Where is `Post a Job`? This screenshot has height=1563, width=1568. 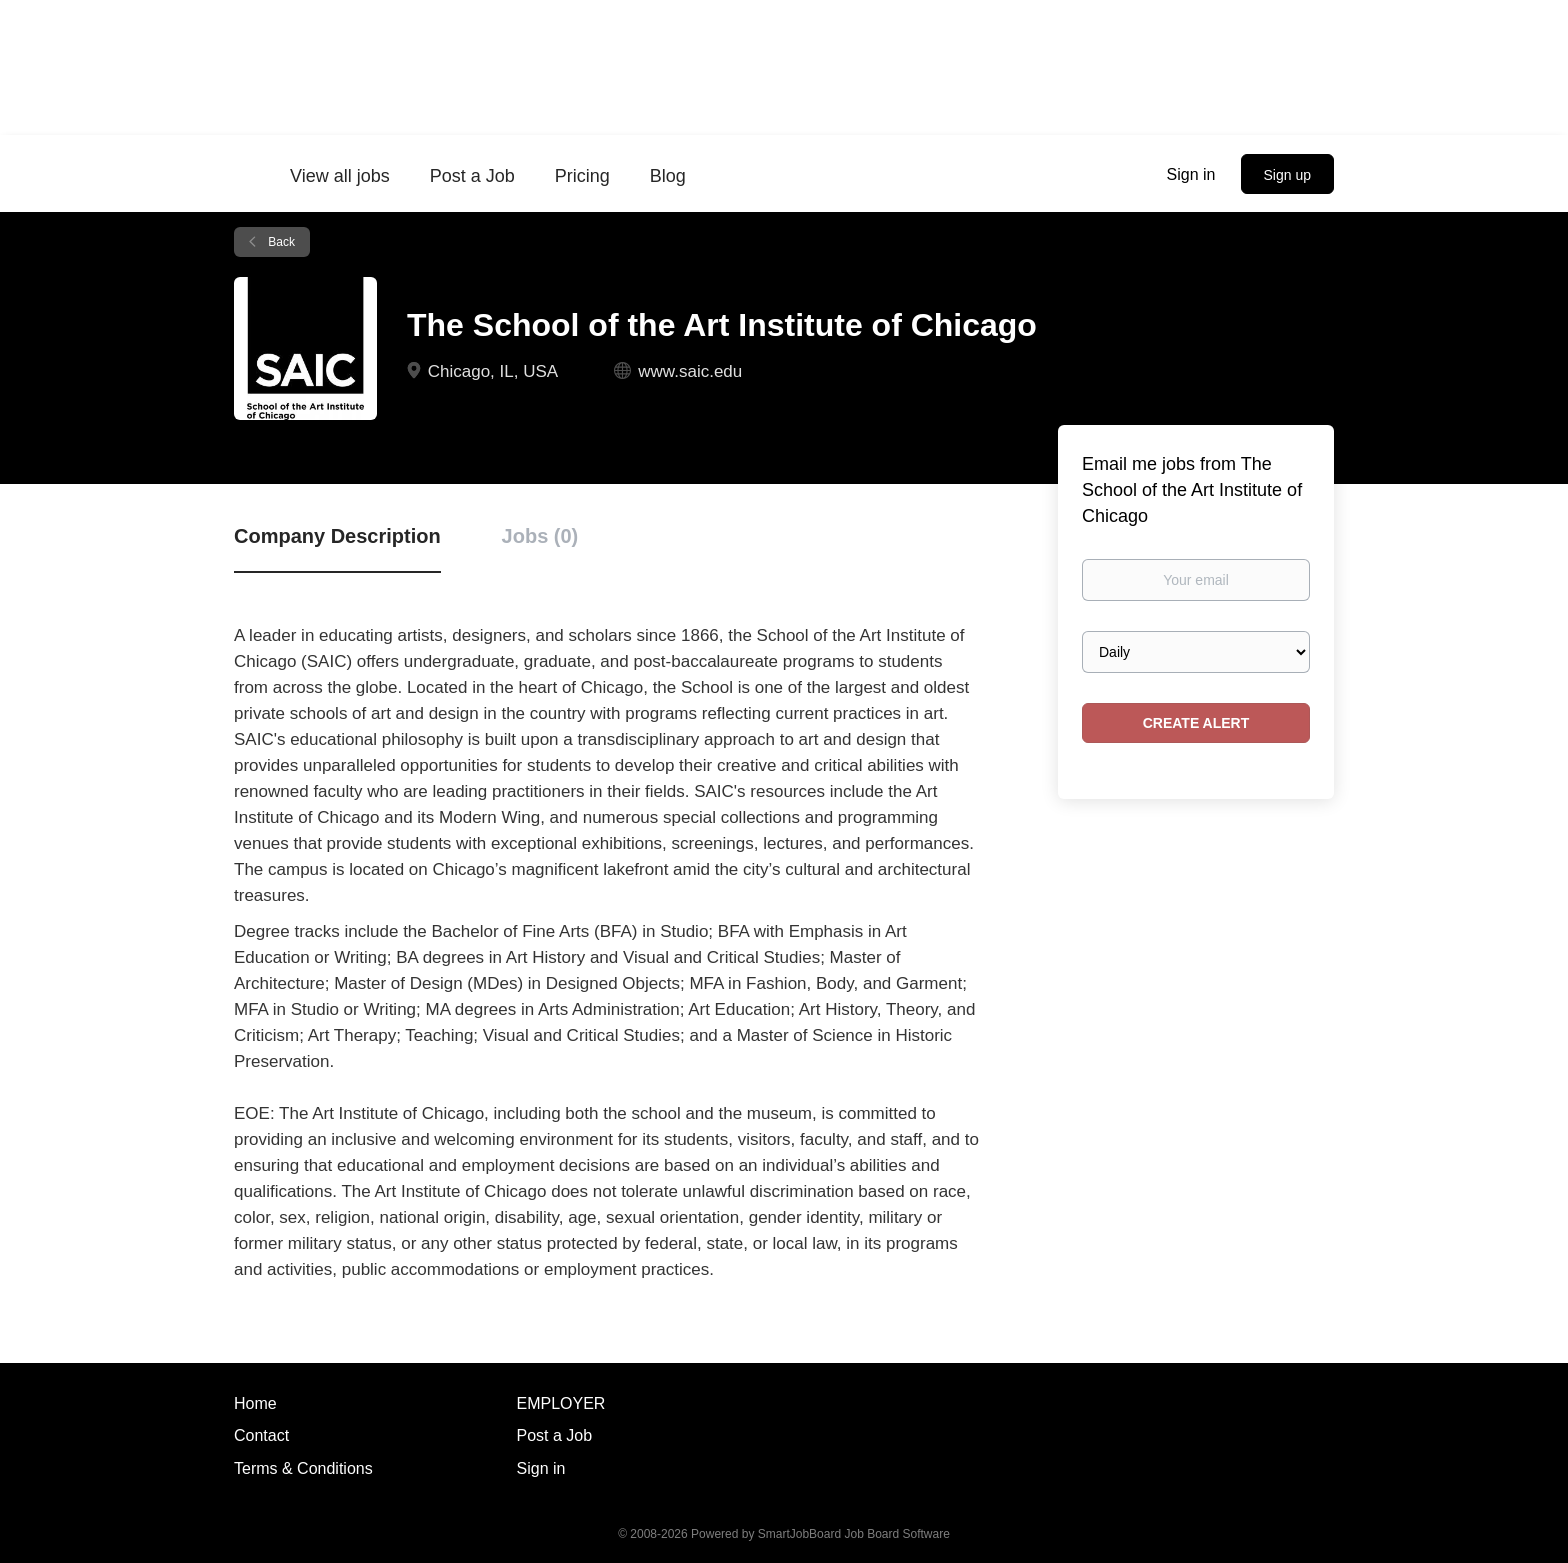
Post a Job is located at coordinates (555, 1435).